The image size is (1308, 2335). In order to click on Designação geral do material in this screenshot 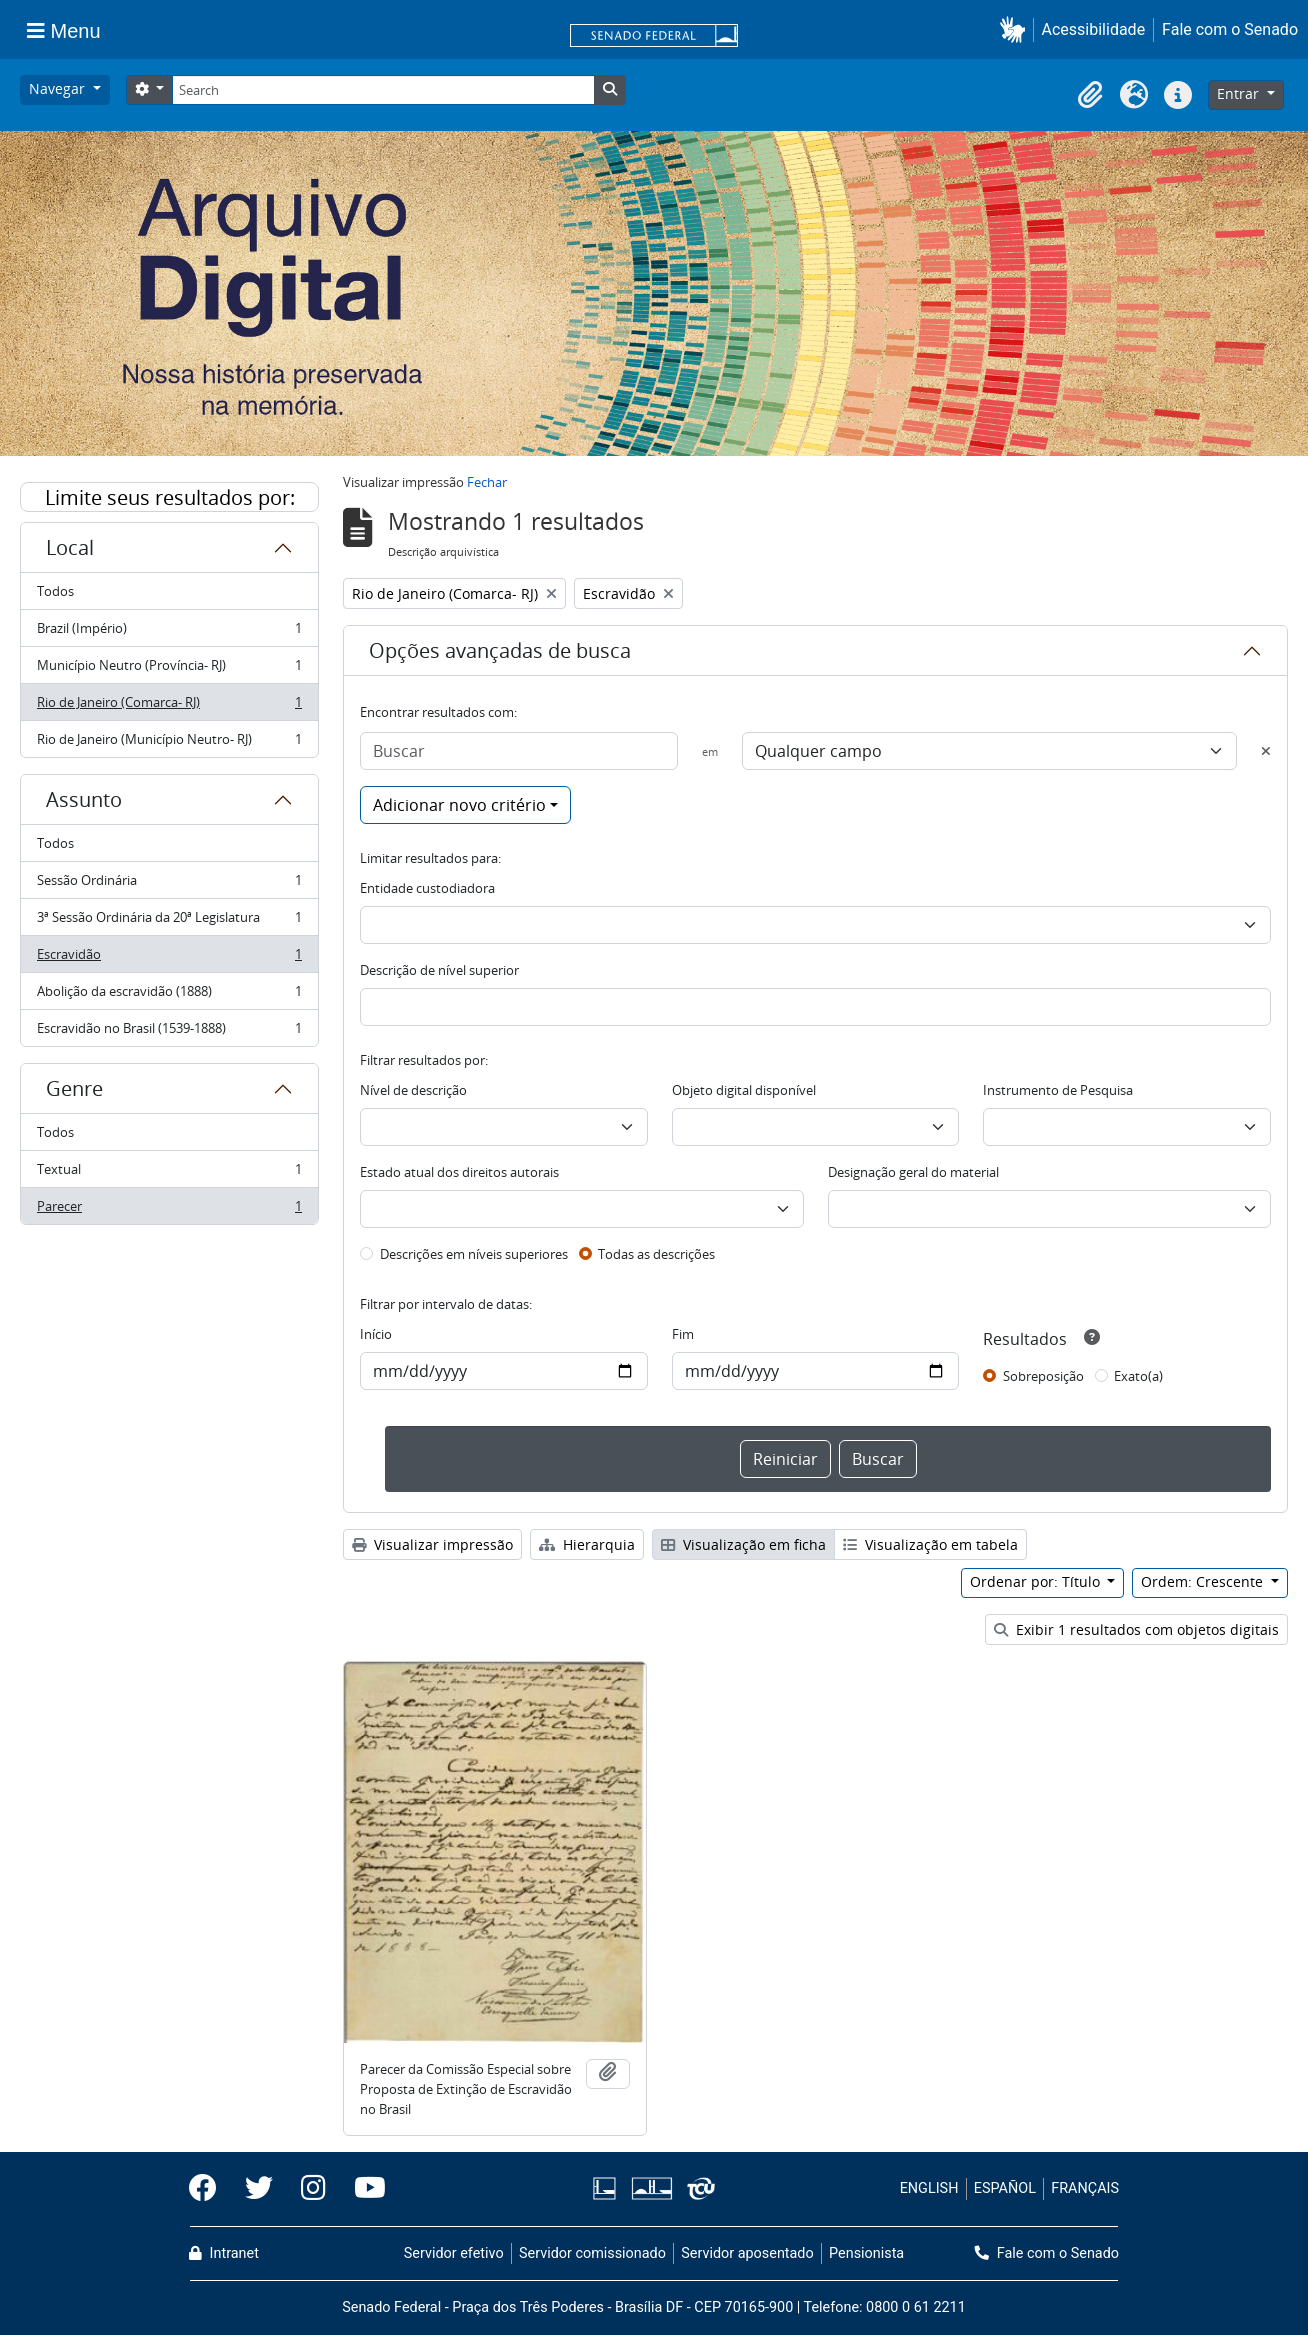, I will do `click(913, 1172)`.